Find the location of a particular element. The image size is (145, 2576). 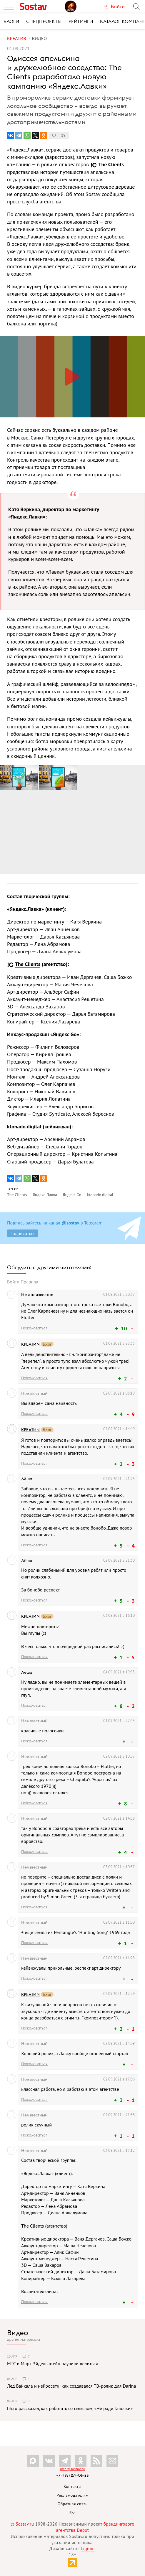

Рекламодателям is located at coordinates (72, 2495).